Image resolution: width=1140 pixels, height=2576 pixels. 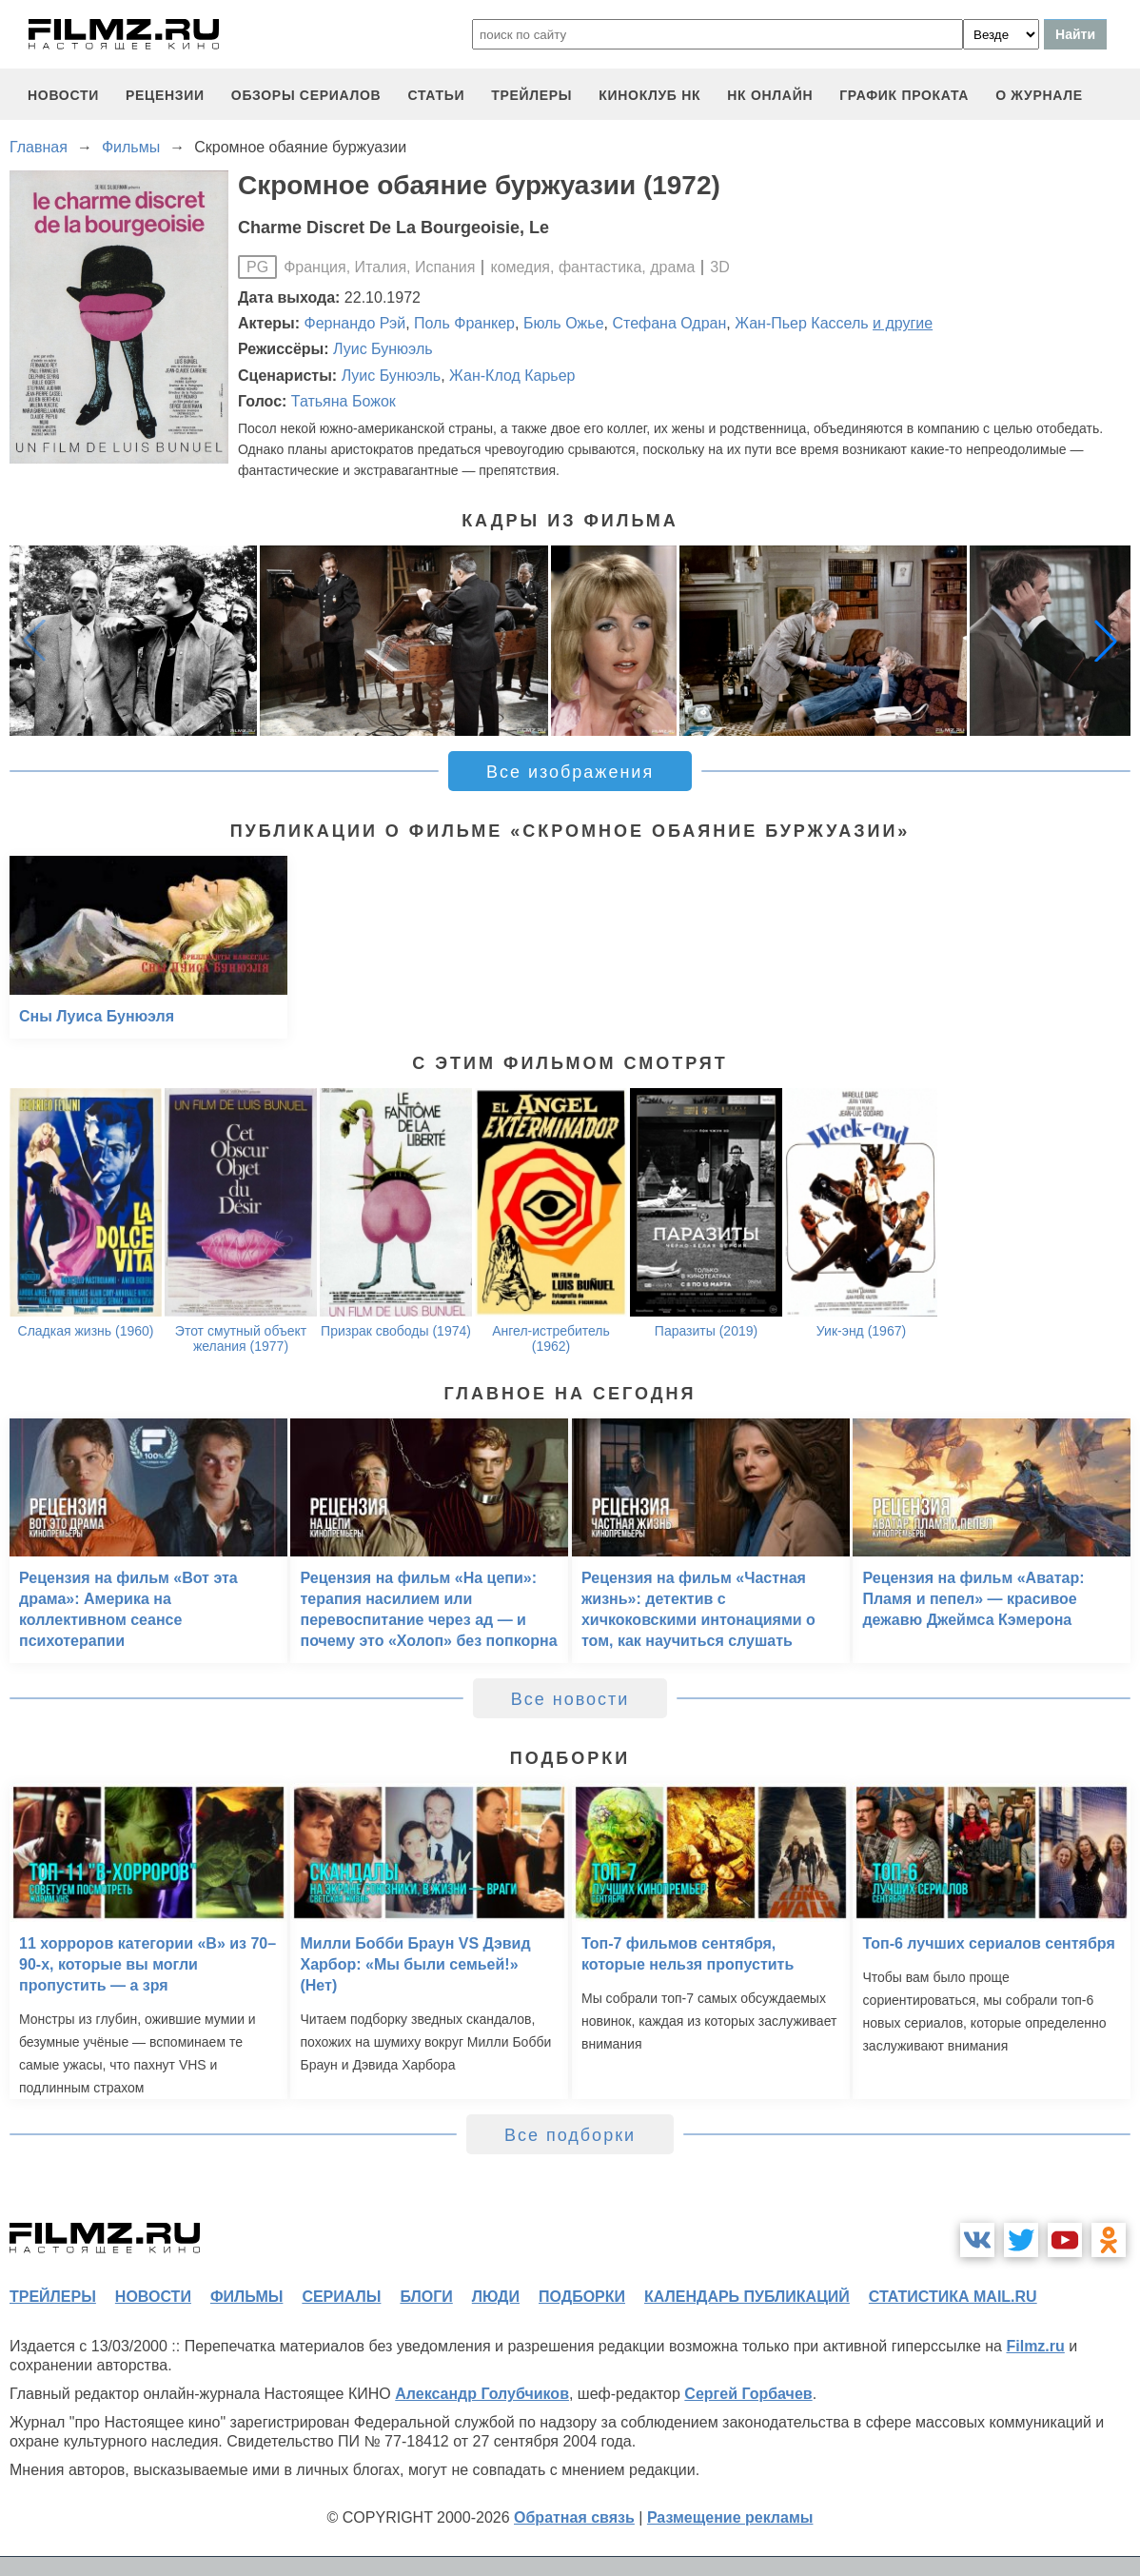 I want to click on обзоры сериалов, so click(x=306, y=95).